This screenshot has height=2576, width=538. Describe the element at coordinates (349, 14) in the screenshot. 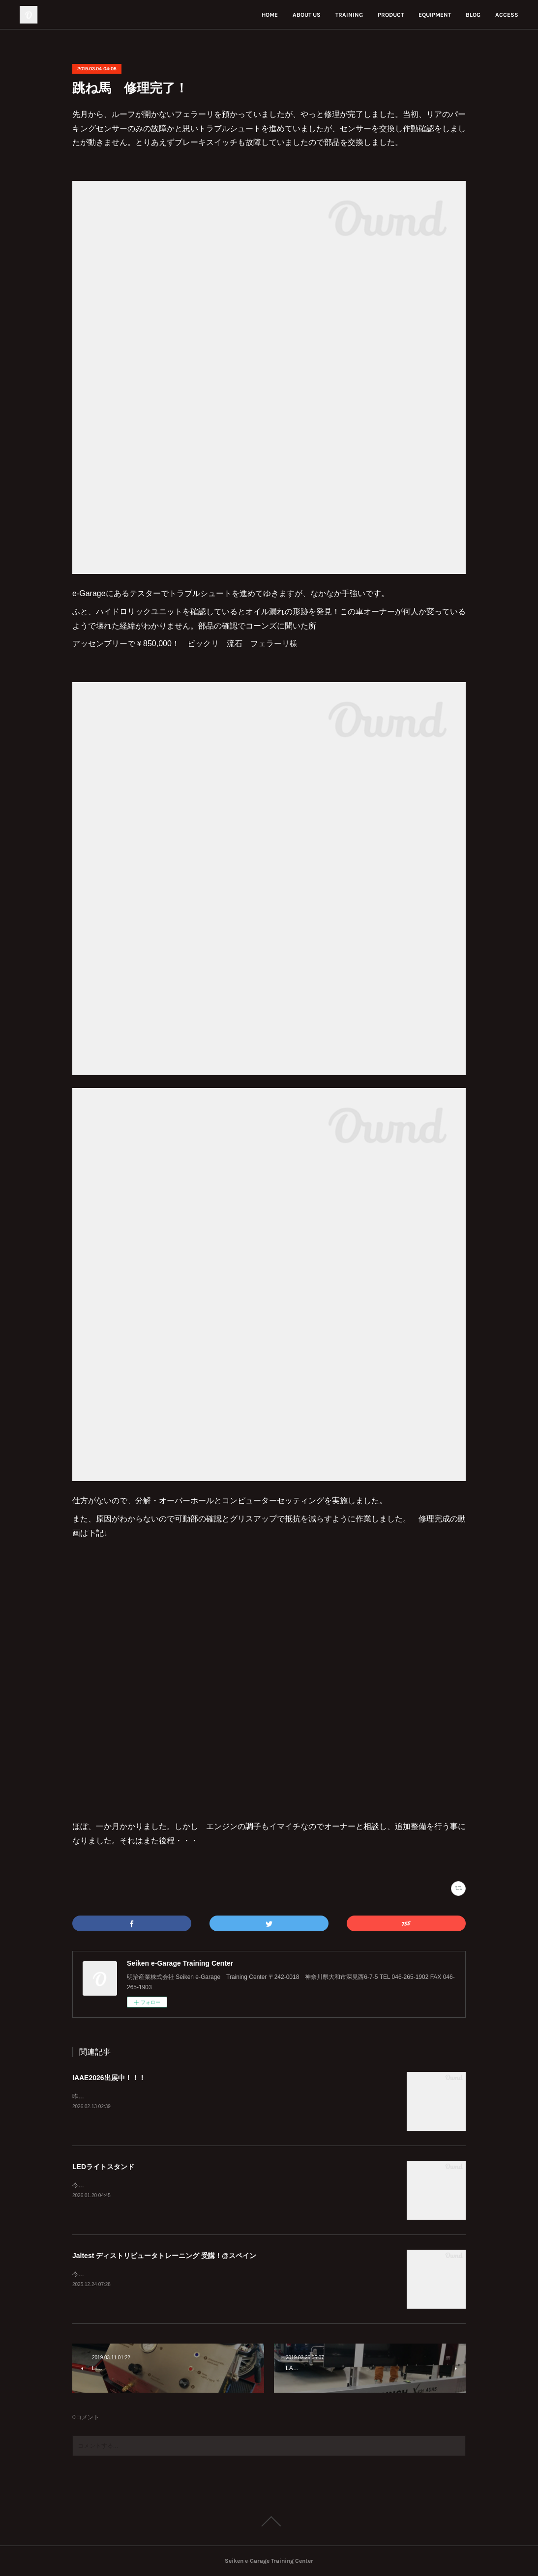

I see `TRAINING` at that location.